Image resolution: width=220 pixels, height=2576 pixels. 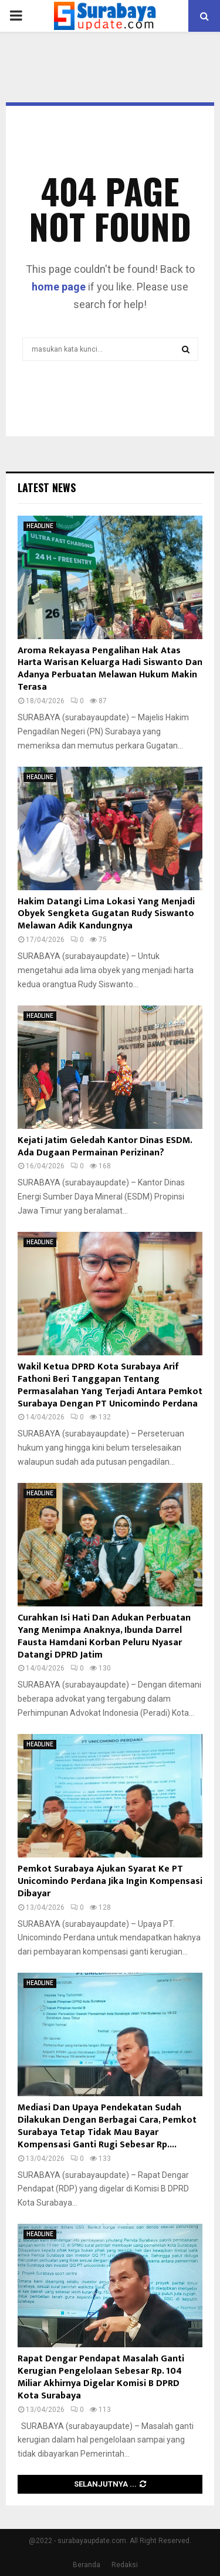 I want to click on Redaksi, so click(x=124, y=2565).